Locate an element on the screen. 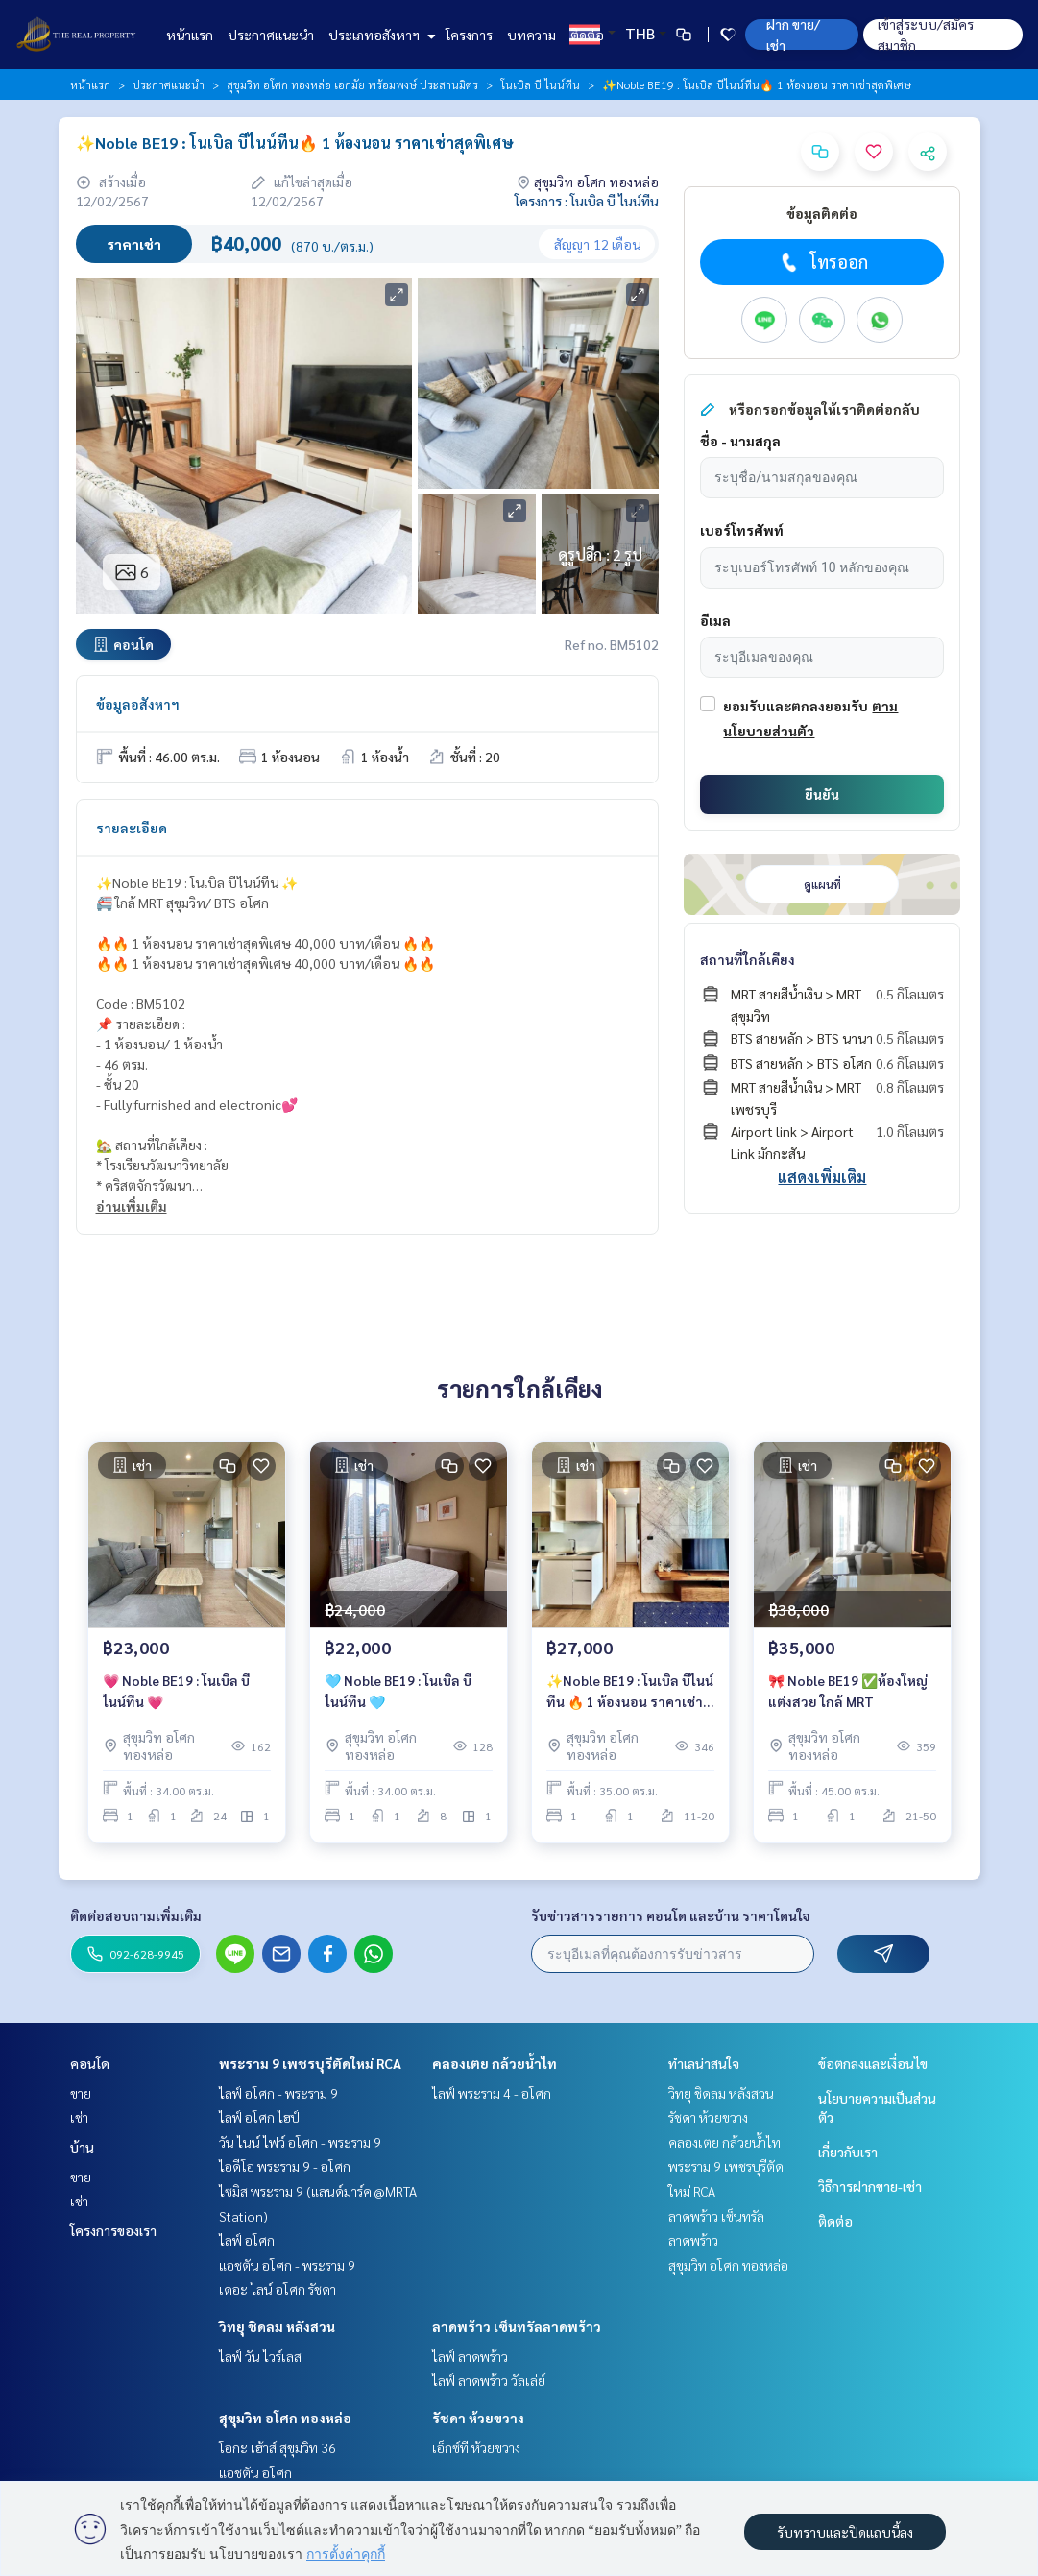 This screenshot has width=1038, height=2576. ประกาศแนะนำ is located at coordinates (271, 34).